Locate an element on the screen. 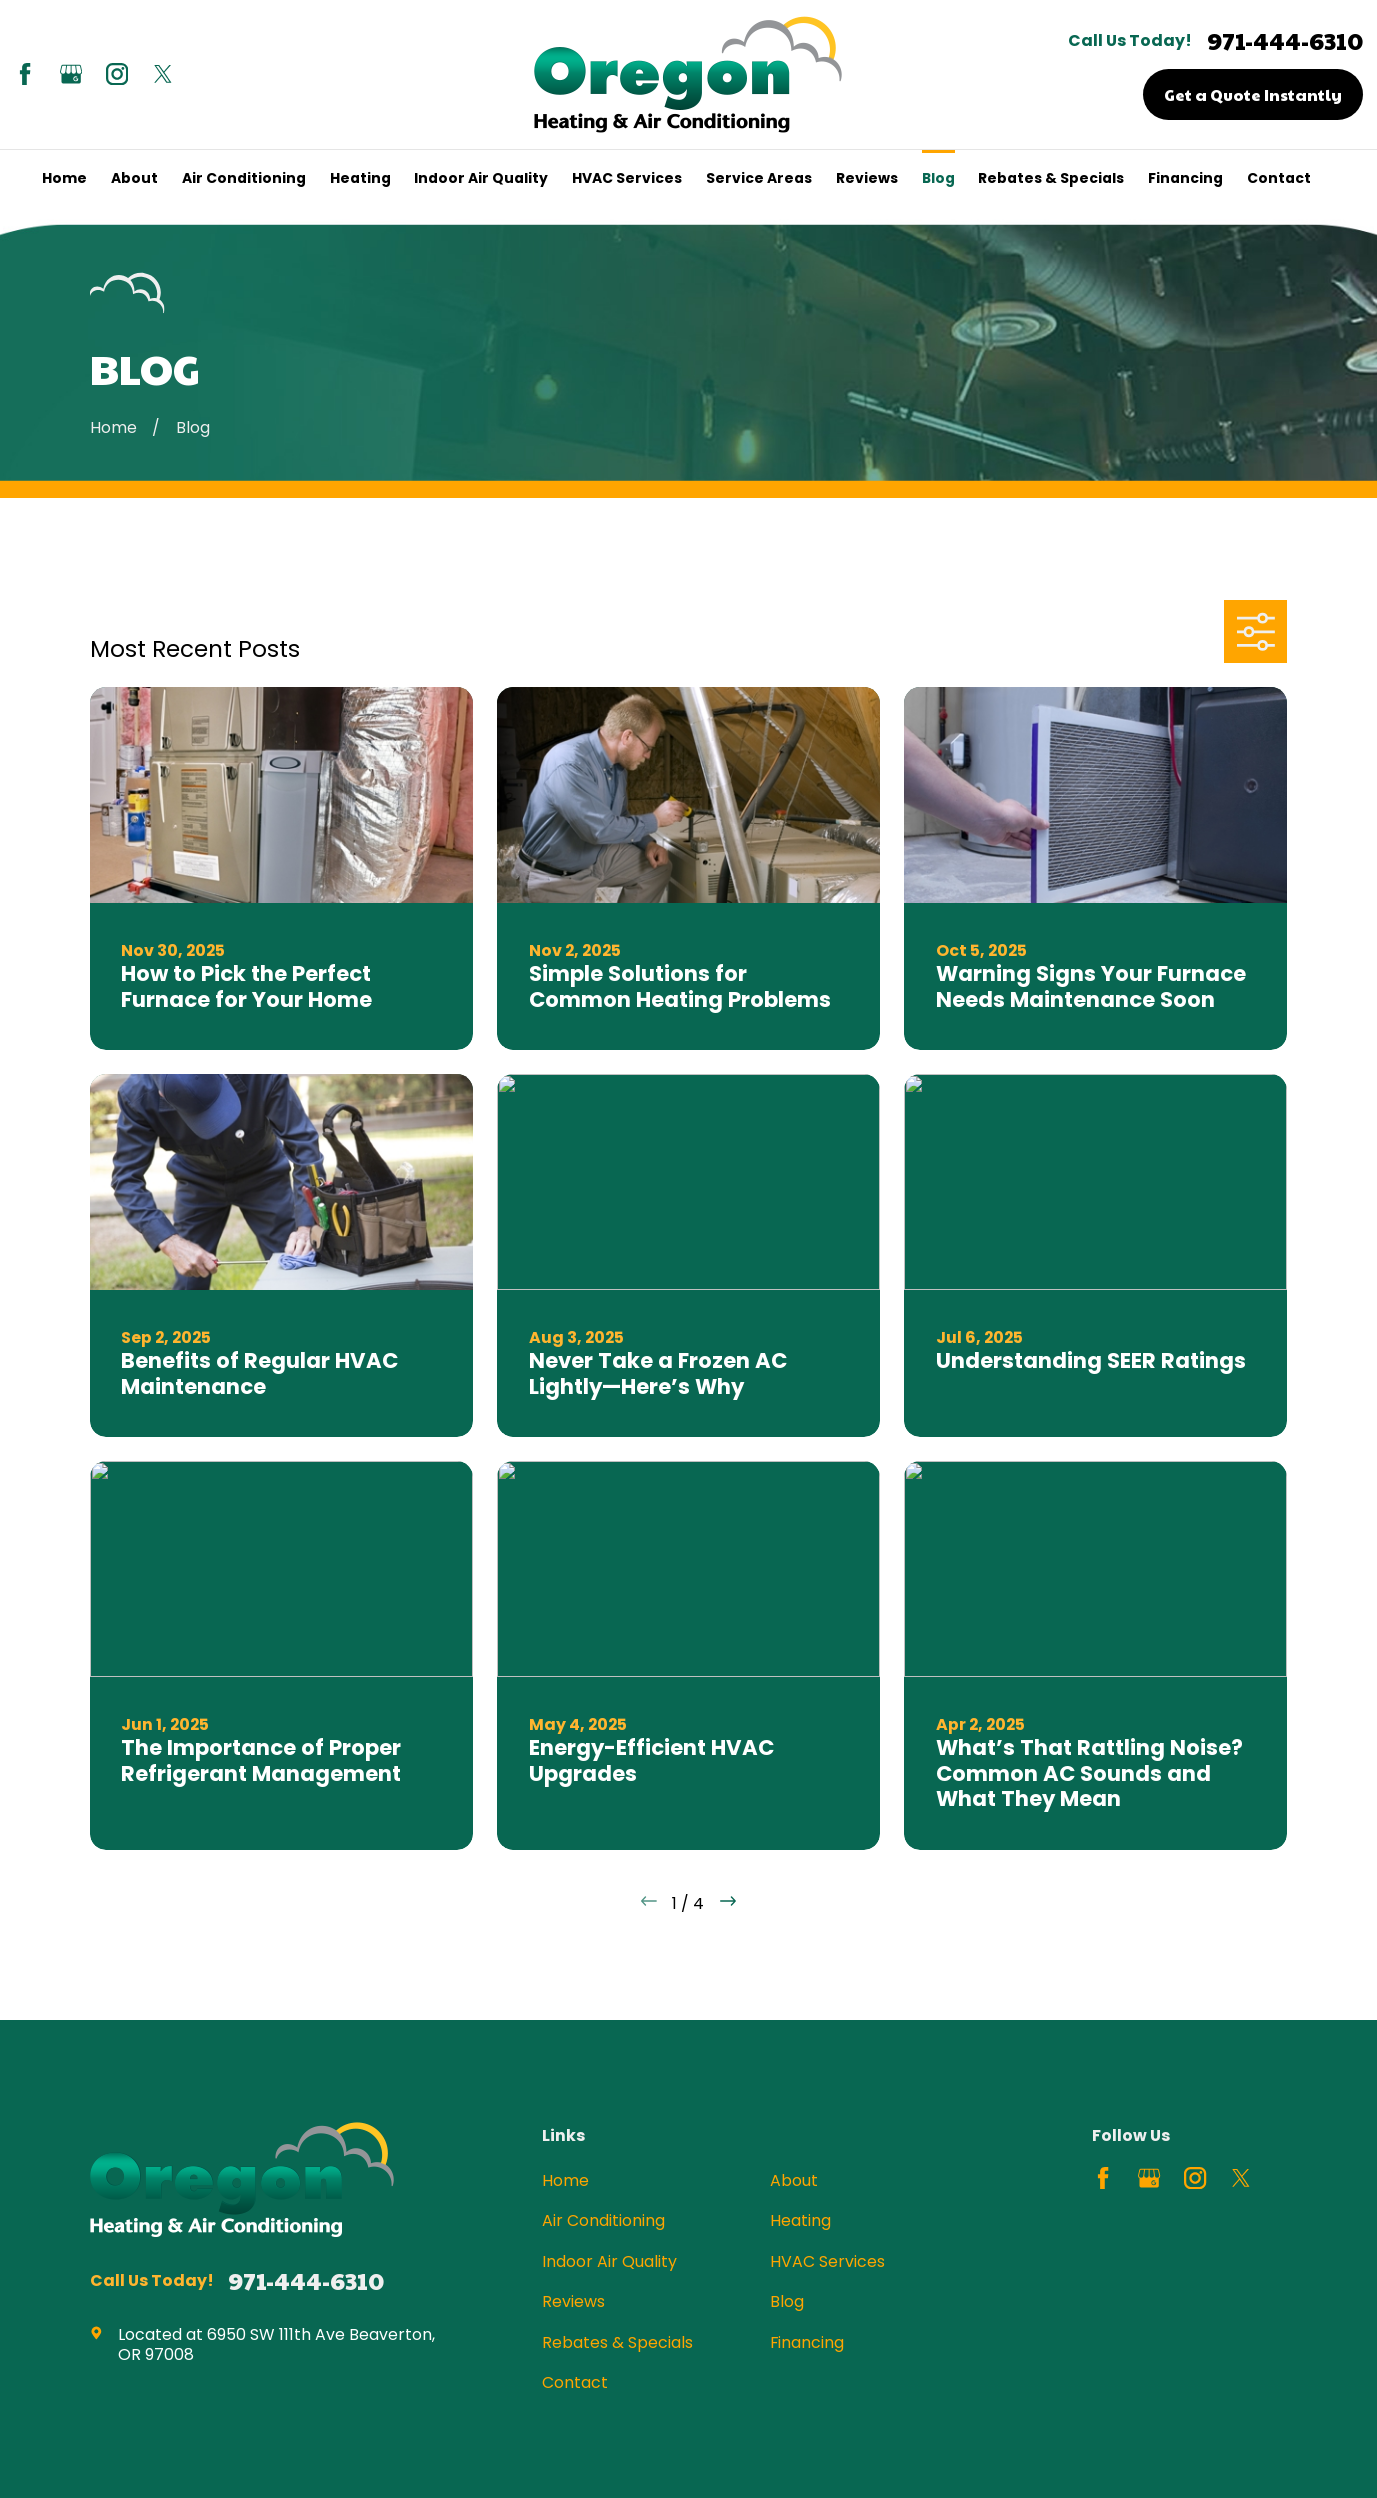 The height and width of the screenshot is (2498, 1377). About [menuitem] is located at coordinates (134, 178).